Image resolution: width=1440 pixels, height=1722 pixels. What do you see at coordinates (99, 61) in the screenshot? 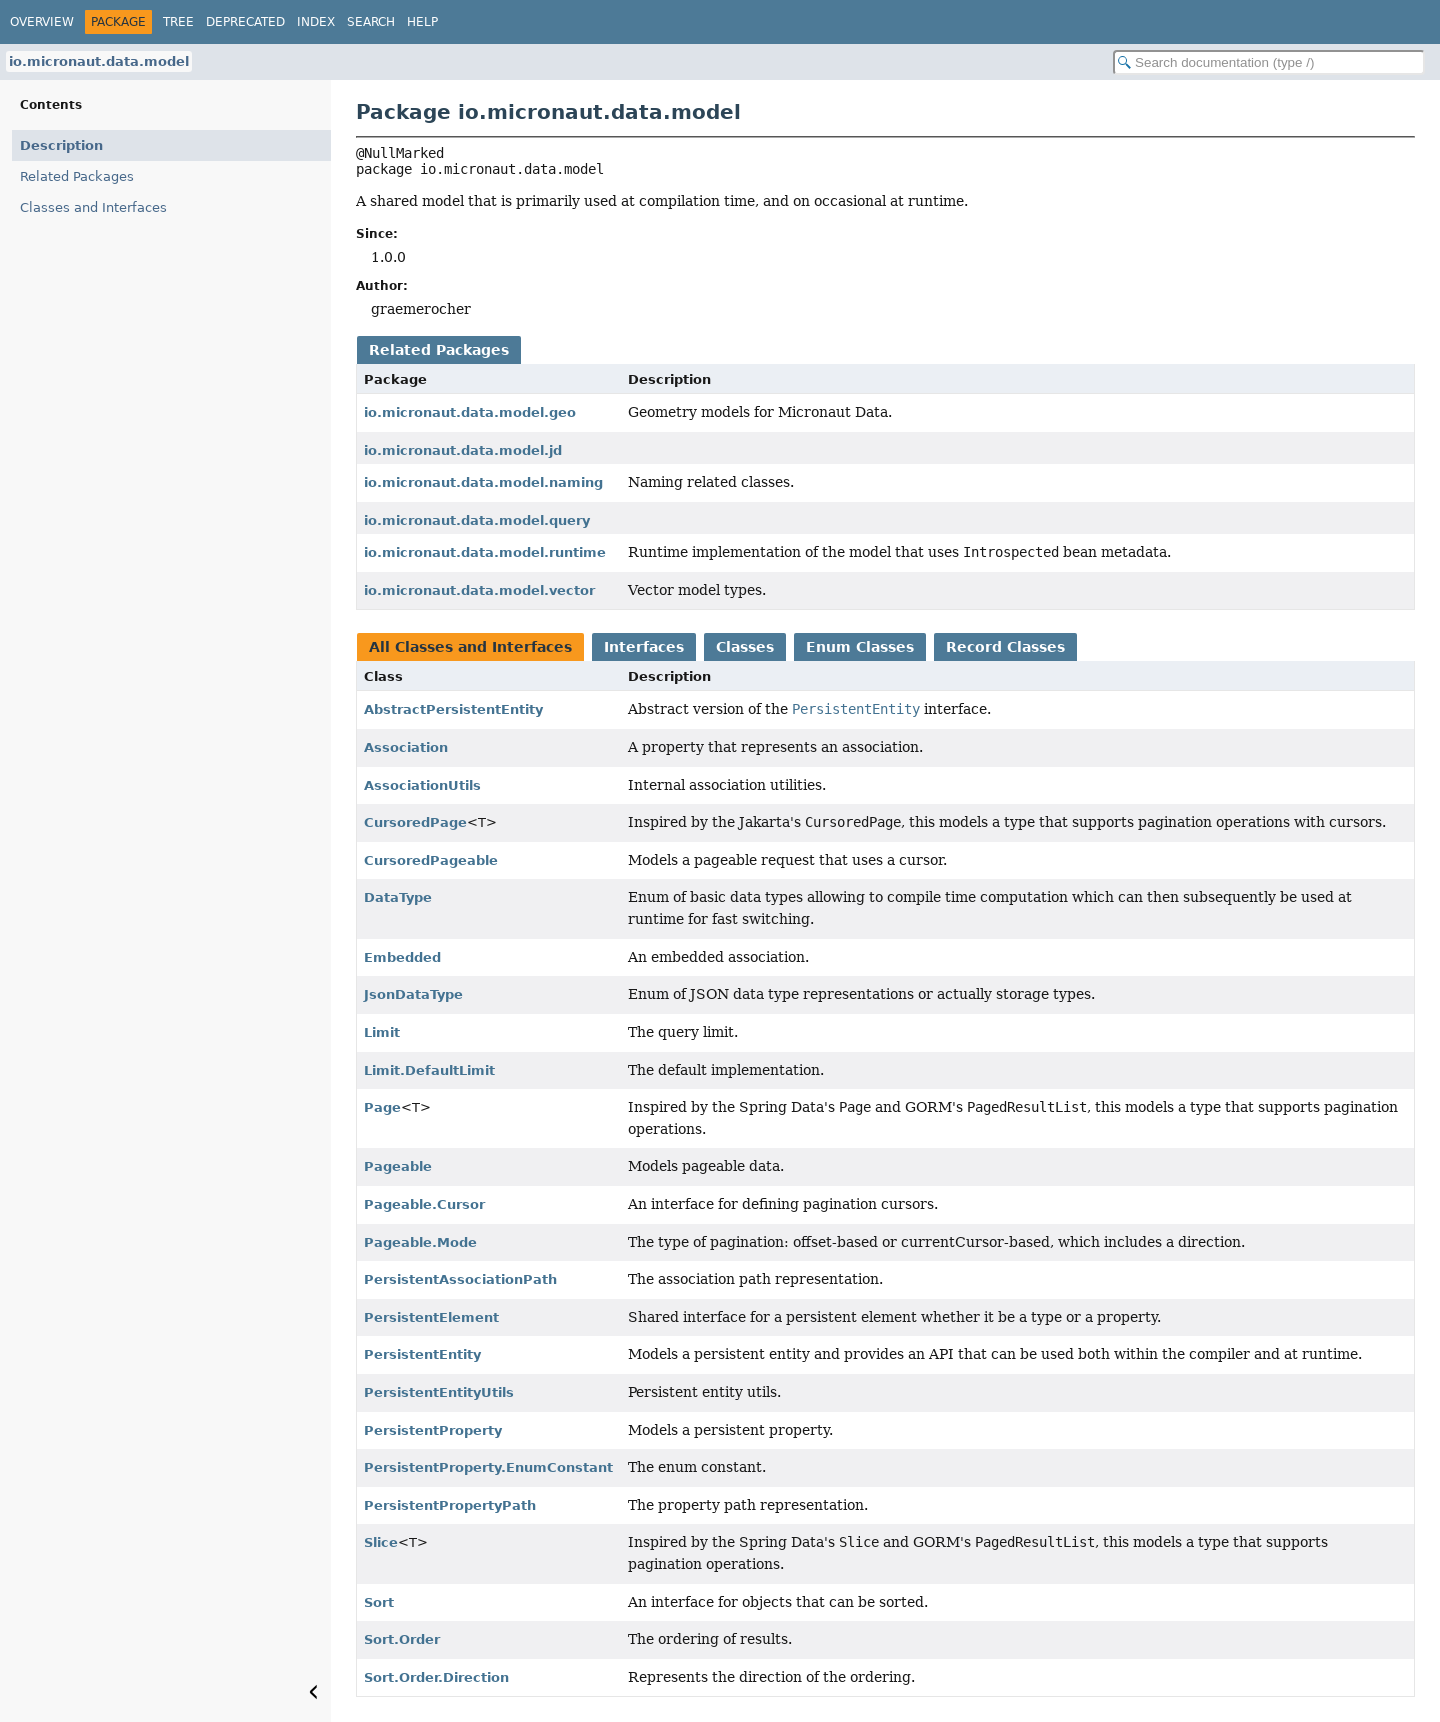
I see `io.micronaut.data.model` at bounding box center [99, 61].